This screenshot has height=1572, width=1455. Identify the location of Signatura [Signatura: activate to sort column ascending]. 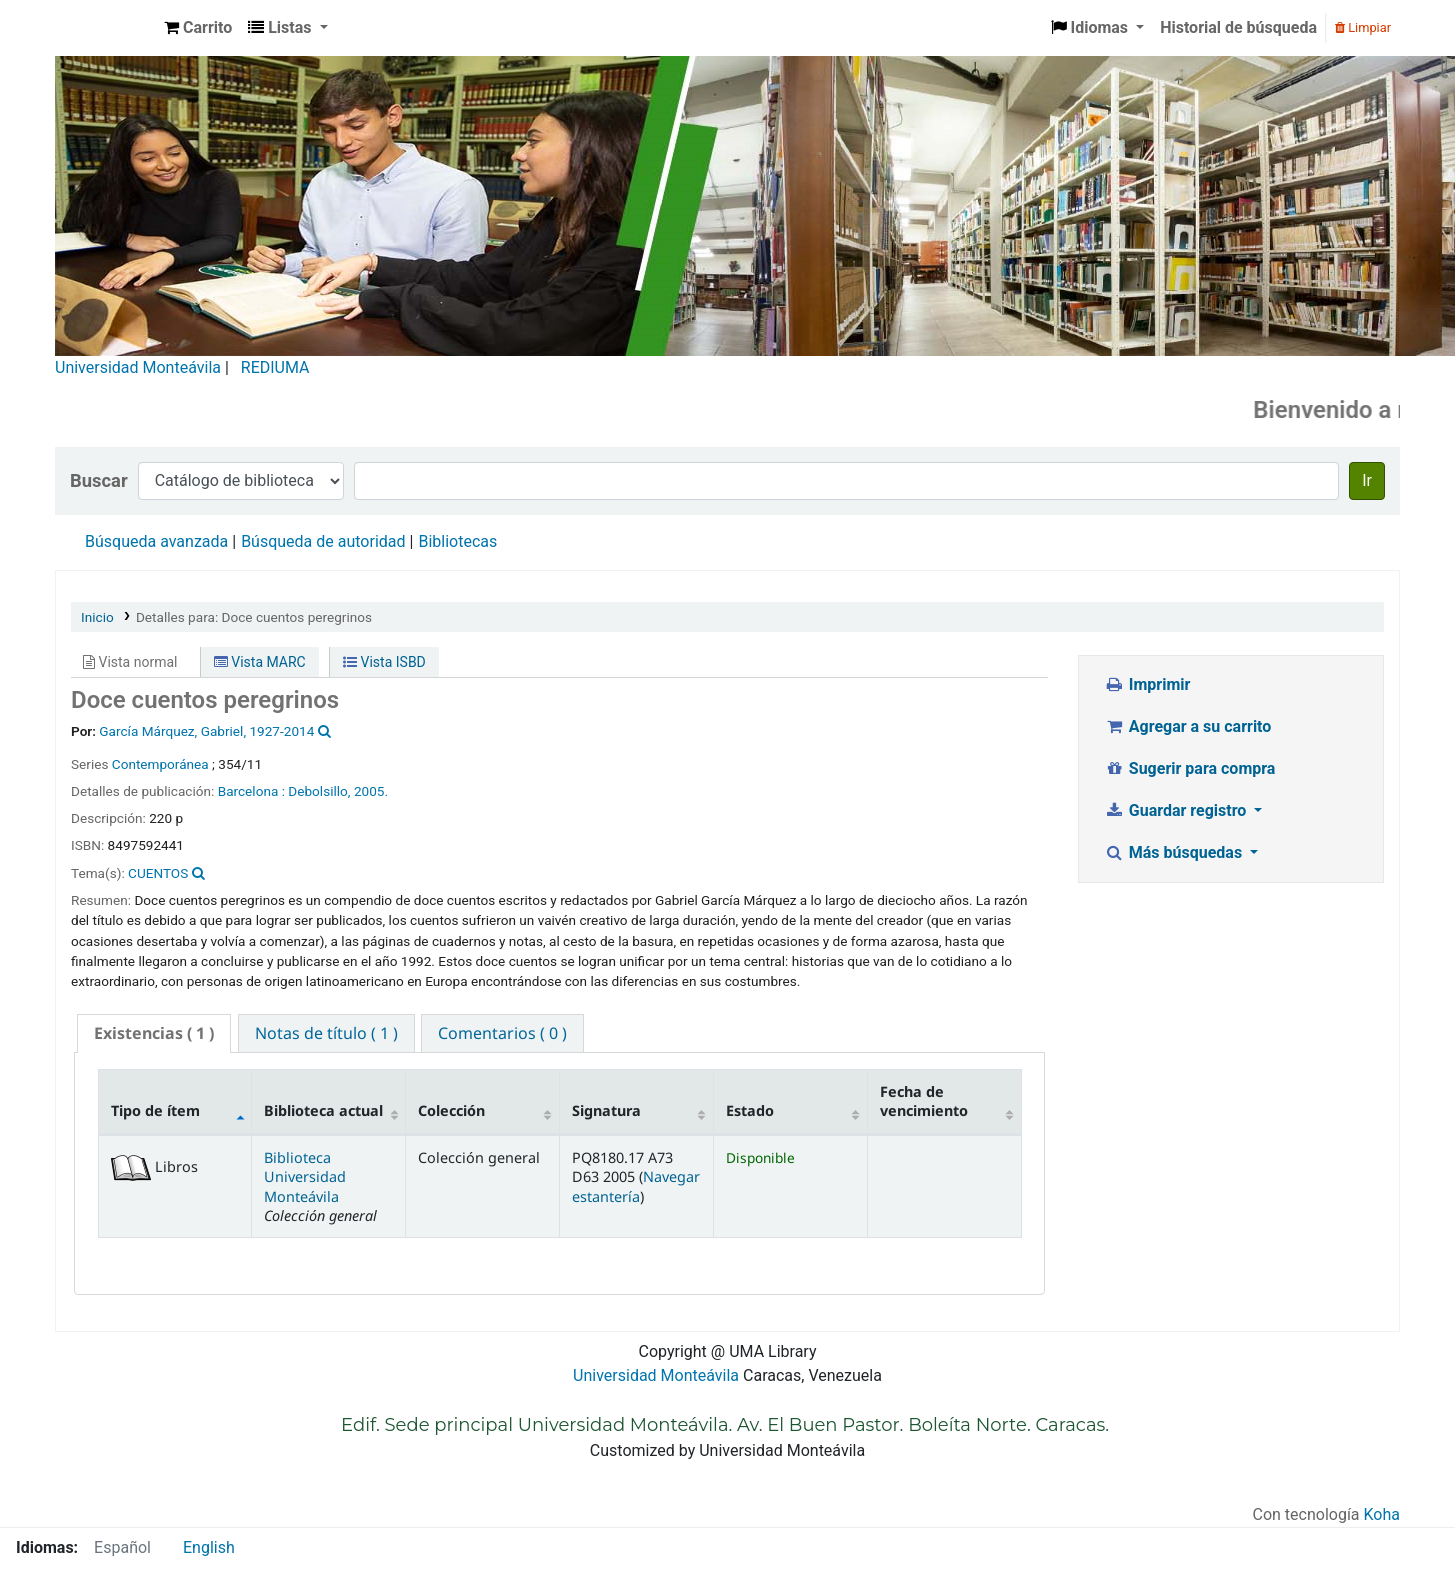
(606, 1110).